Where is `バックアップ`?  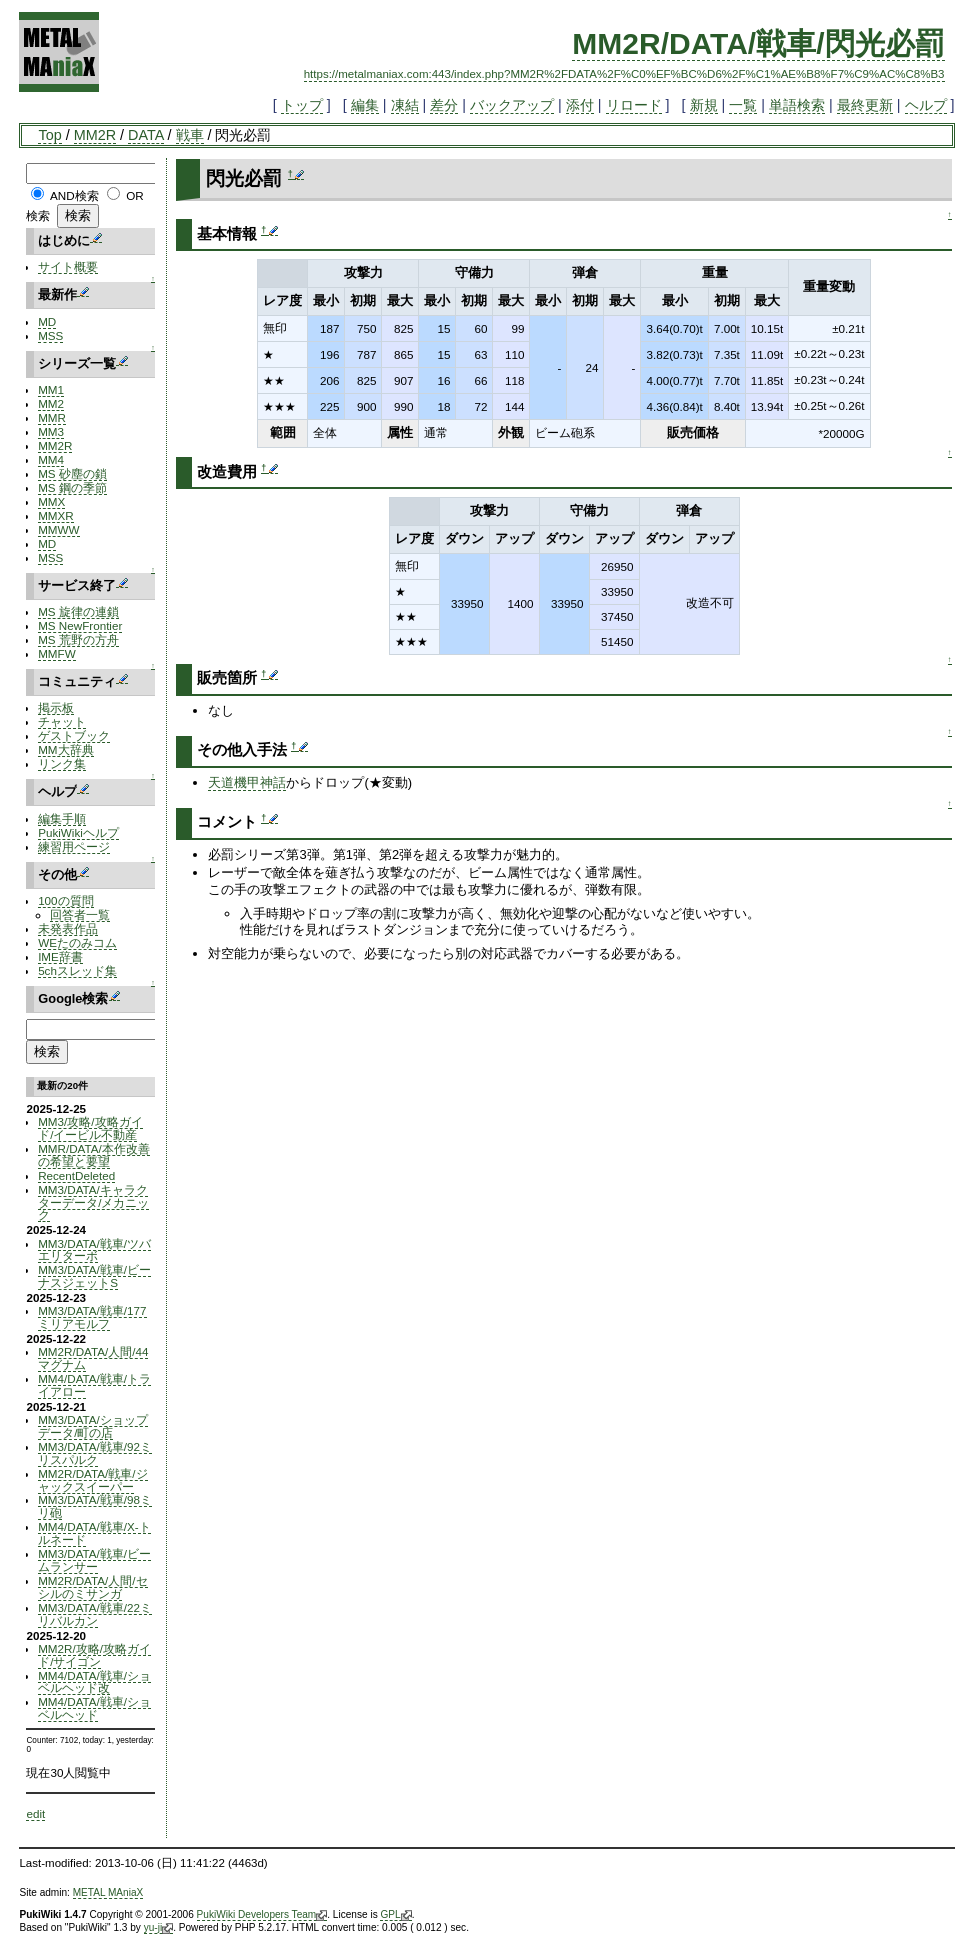 バックアップ is located at coordinates (512, 105).